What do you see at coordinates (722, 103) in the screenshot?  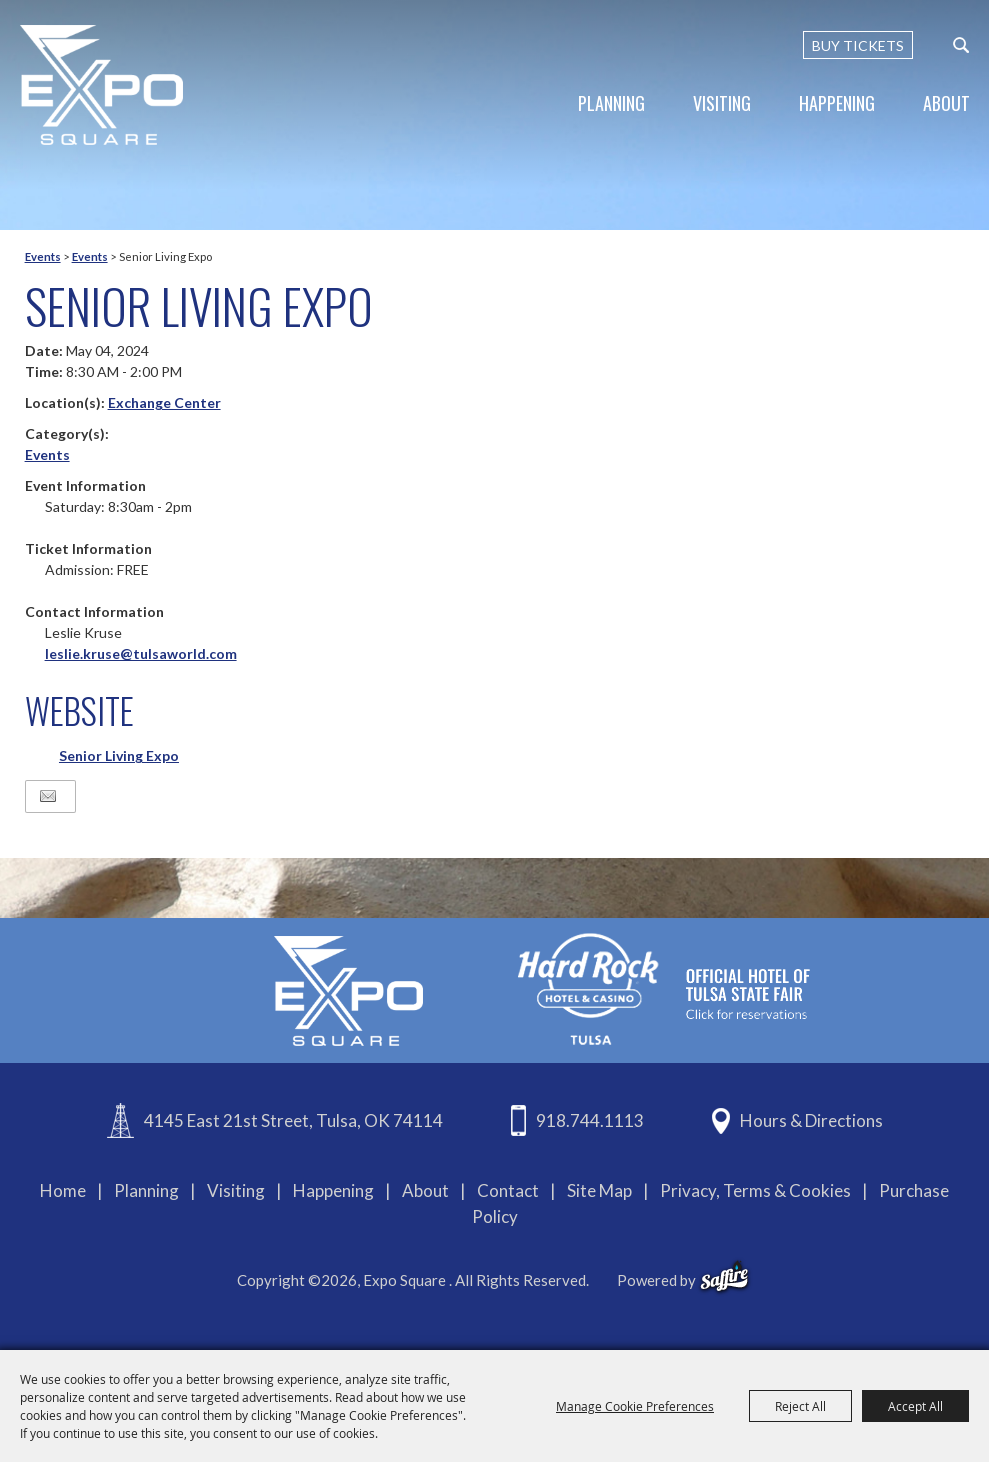 I see `Visiting` at bounding box center [722, 103].